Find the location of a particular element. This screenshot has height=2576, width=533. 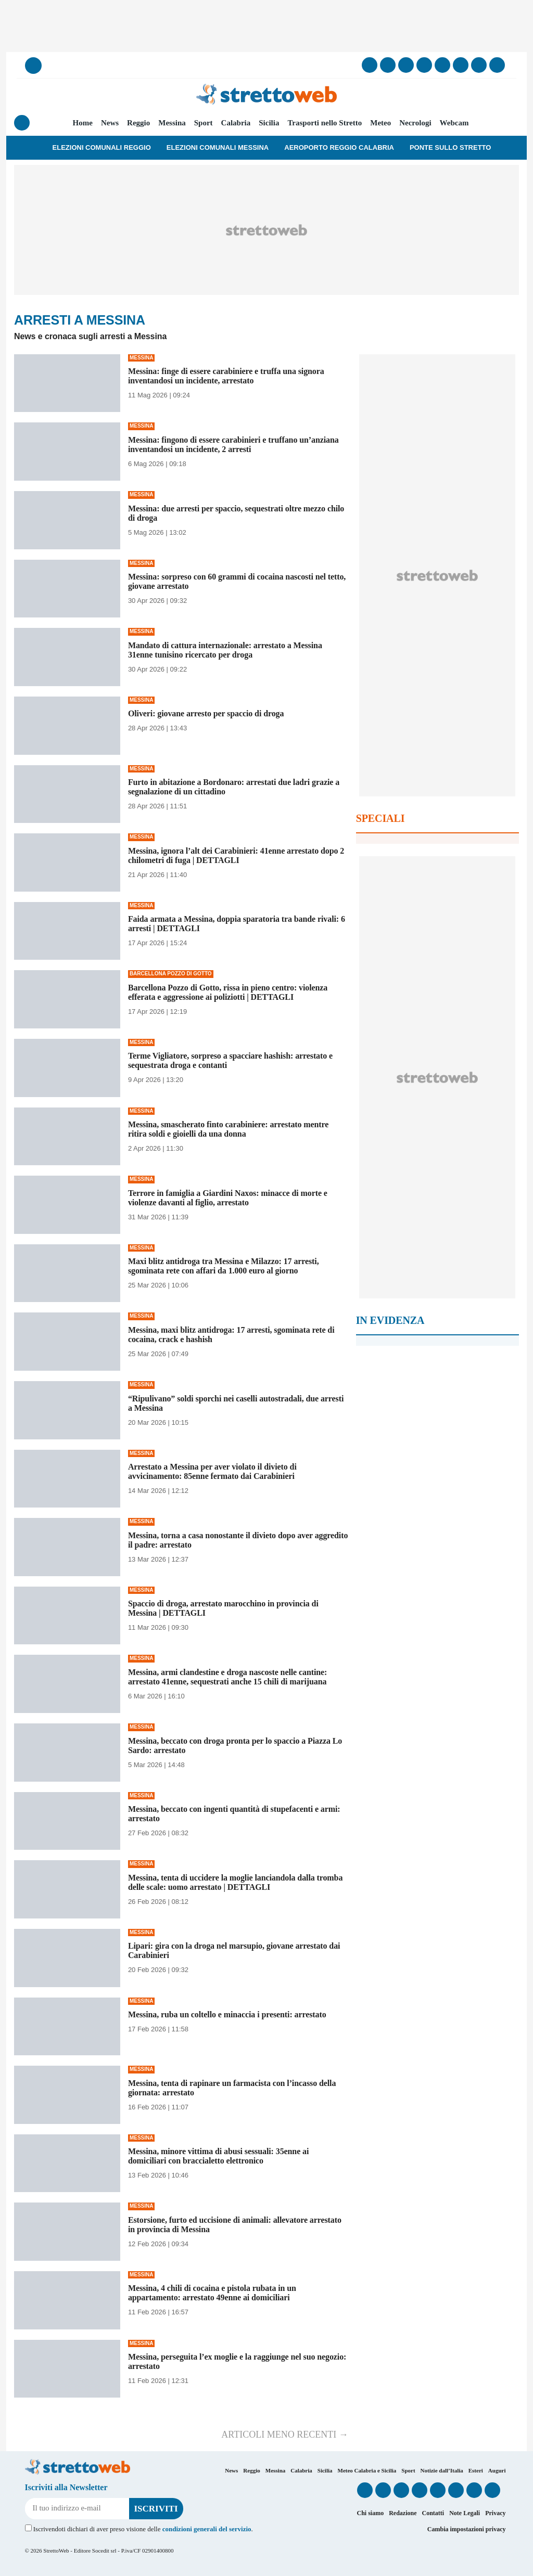

Sicilia is located at coordinates (269, 123).